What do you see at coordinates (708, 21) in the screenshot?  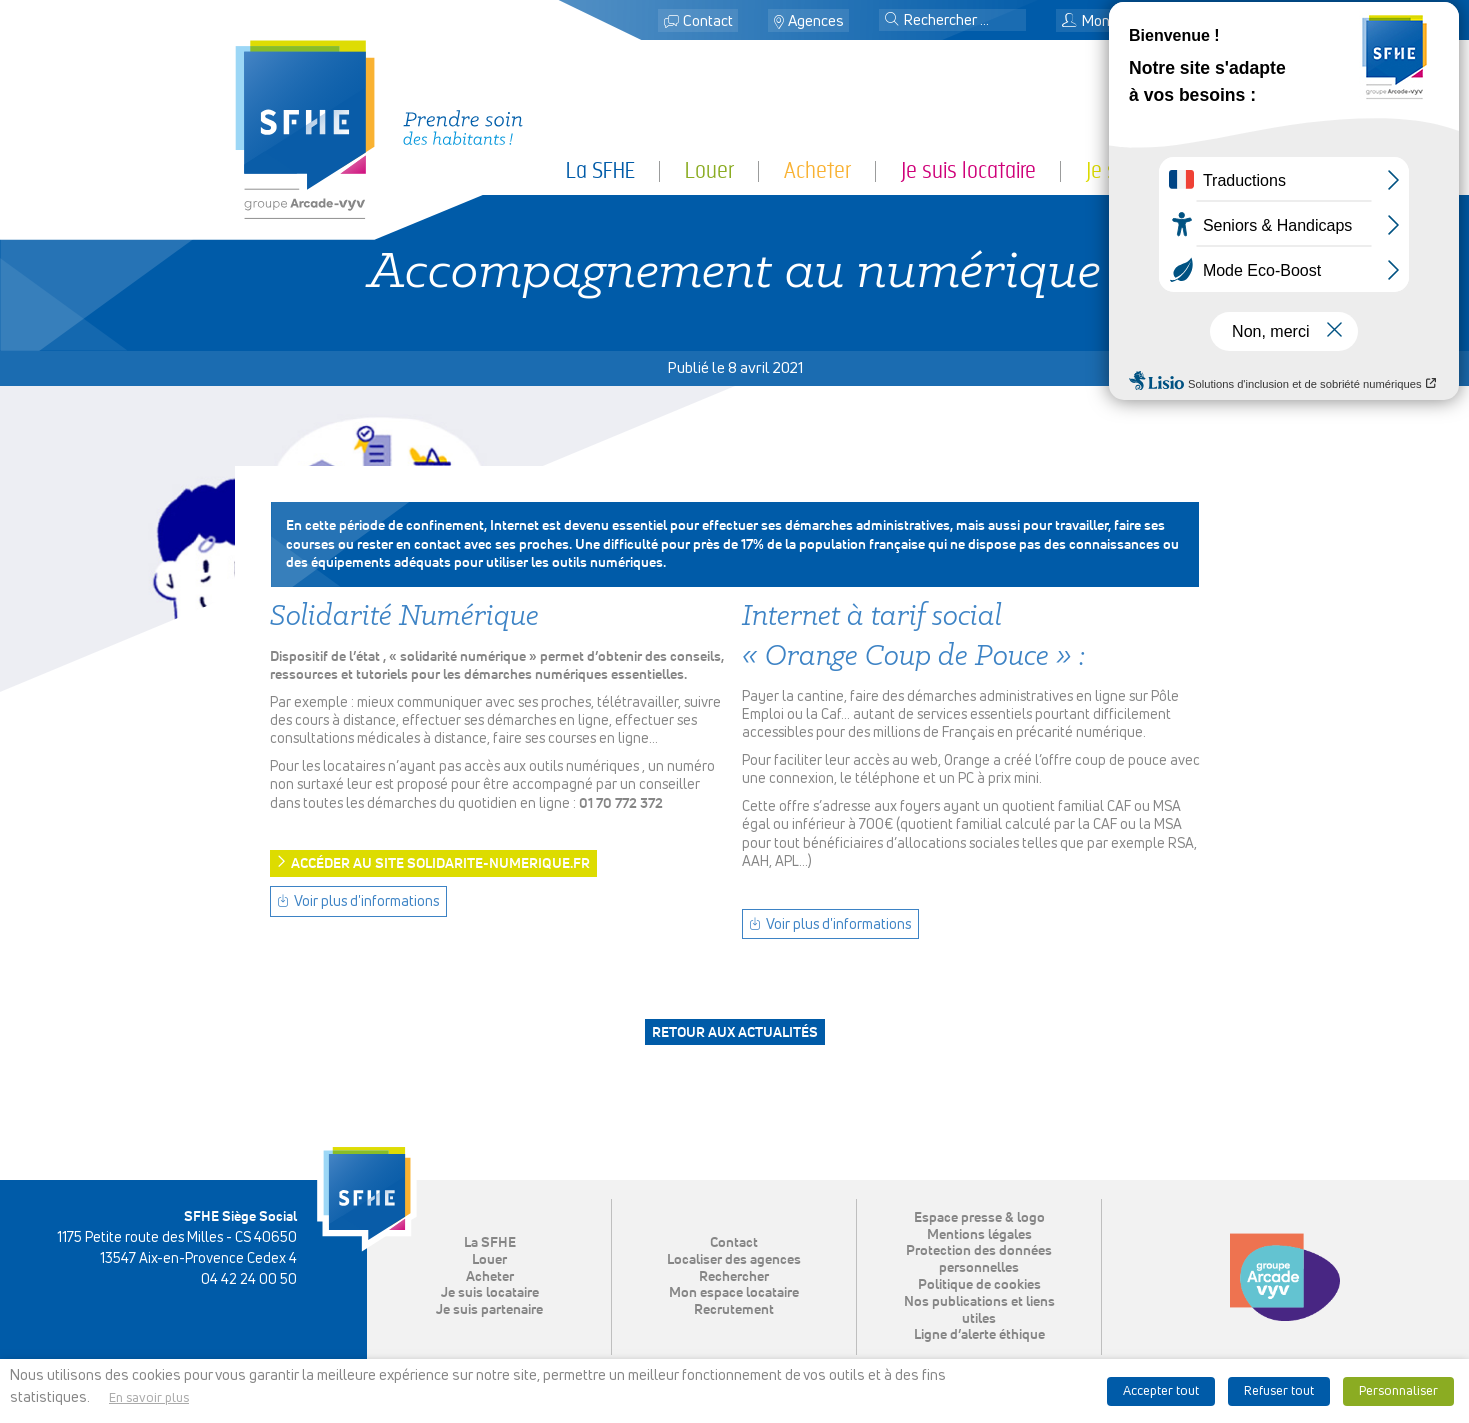 I see `Contact` at bounding box center [708, 21].